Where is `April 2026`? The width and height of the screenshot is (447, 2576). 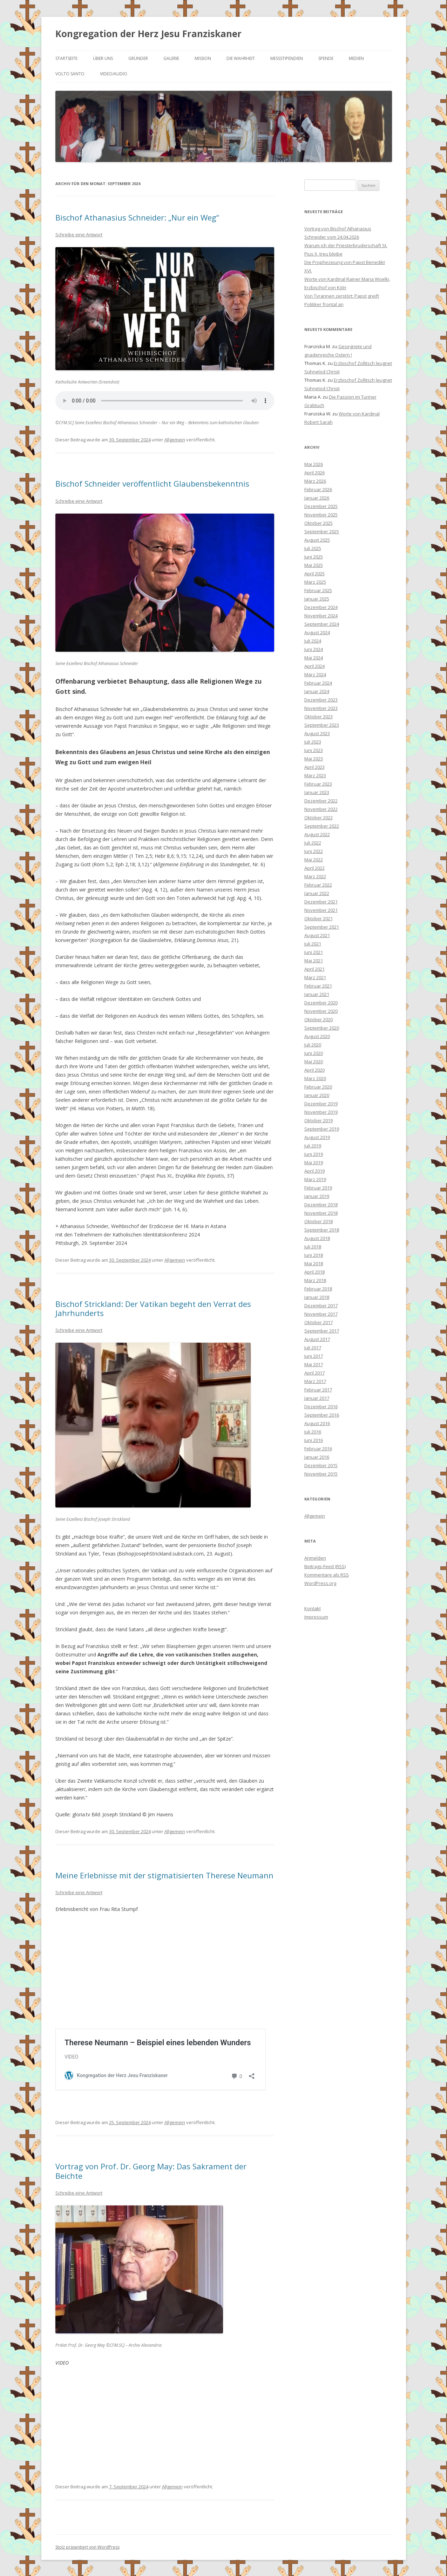
April 2026 is located at coordinates (314, 472).